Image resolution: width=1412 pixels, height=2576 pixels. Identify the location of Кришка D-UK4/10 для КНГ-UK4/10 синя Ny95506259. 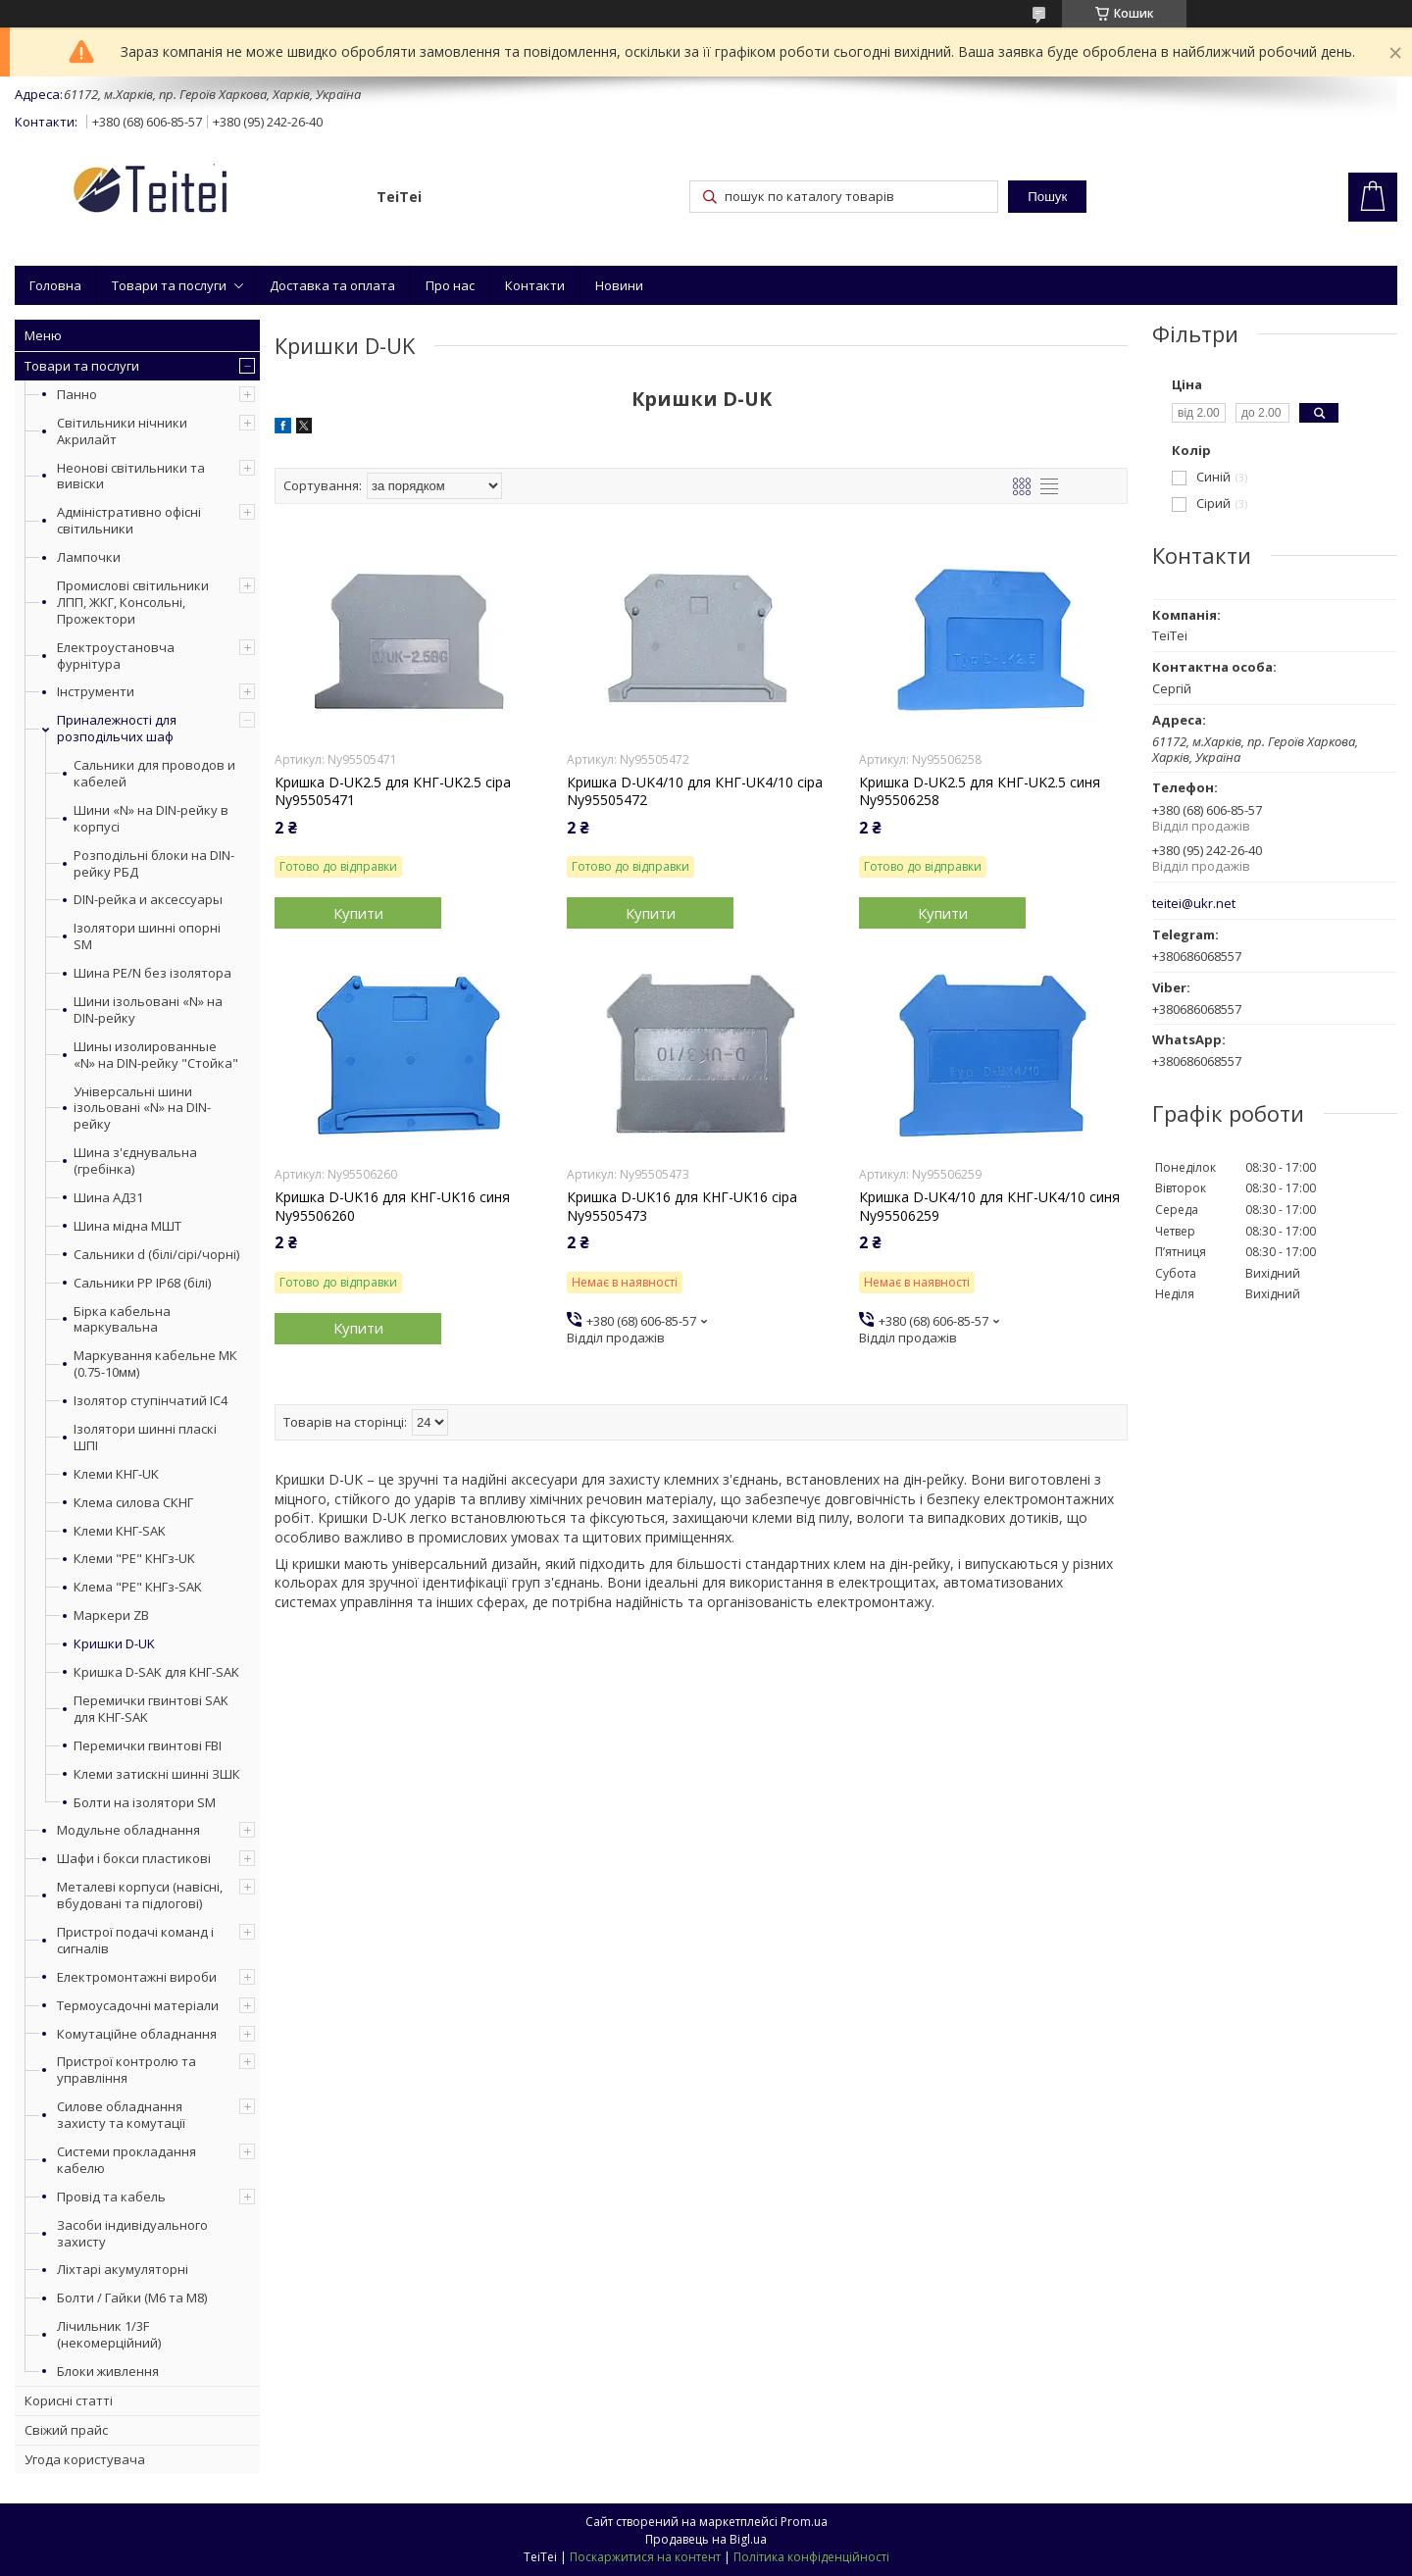
(989, 1206).